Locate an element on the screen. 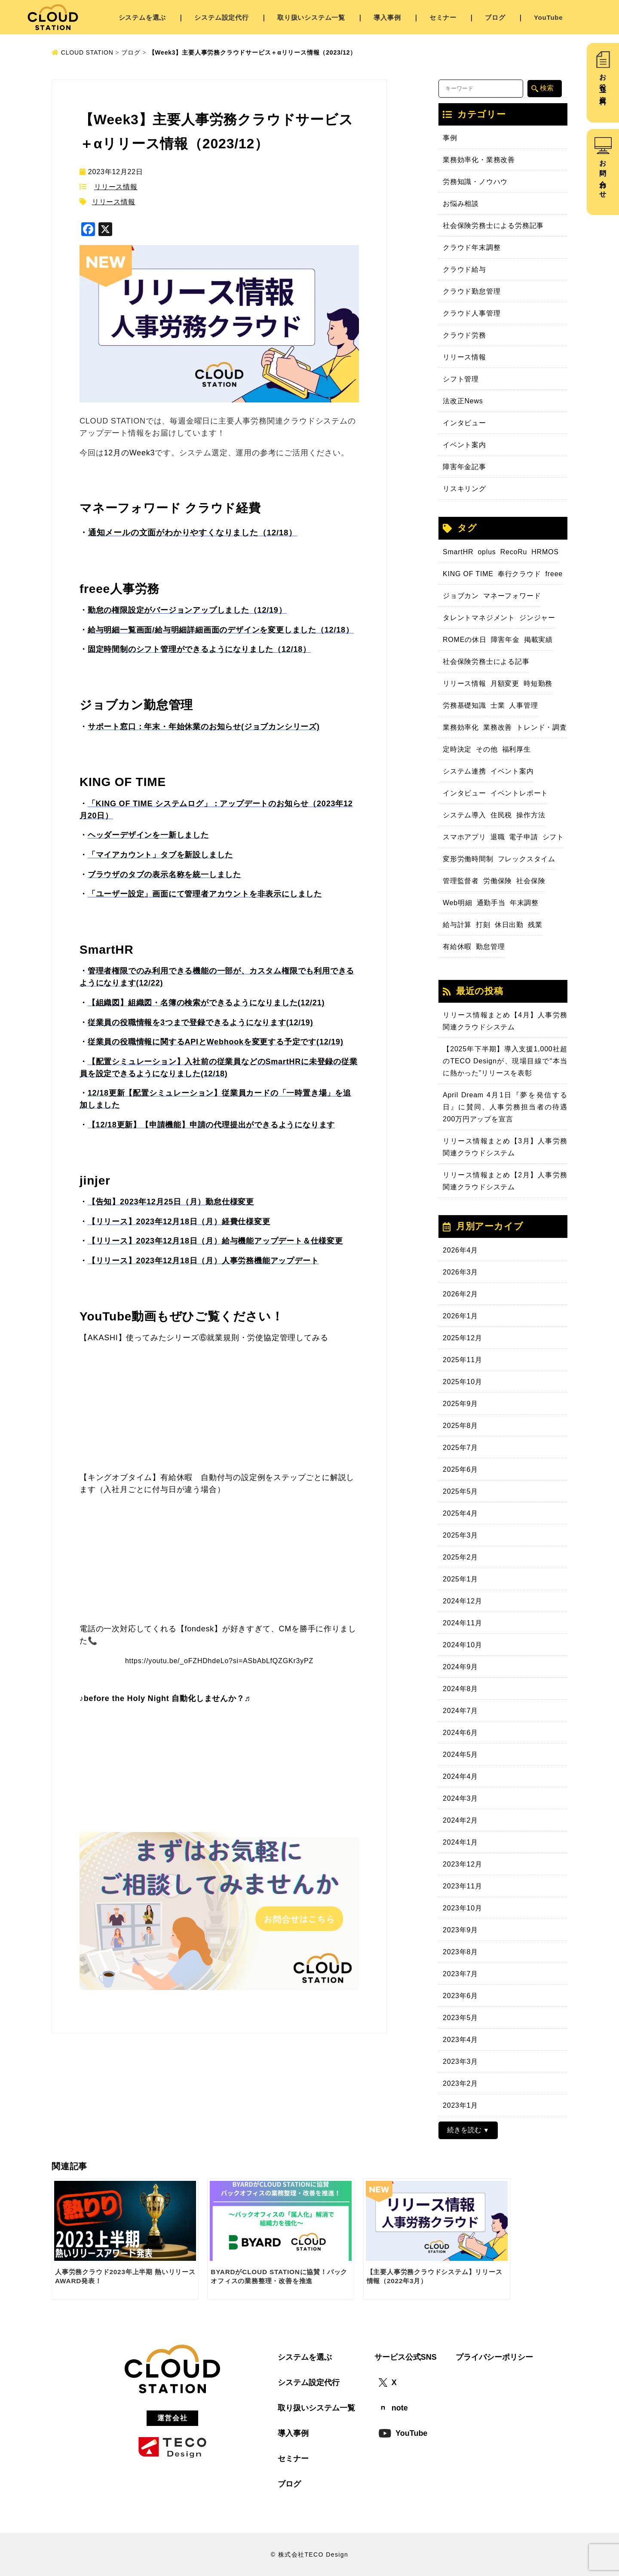  Web明細 is located at coordinates (457, 902).